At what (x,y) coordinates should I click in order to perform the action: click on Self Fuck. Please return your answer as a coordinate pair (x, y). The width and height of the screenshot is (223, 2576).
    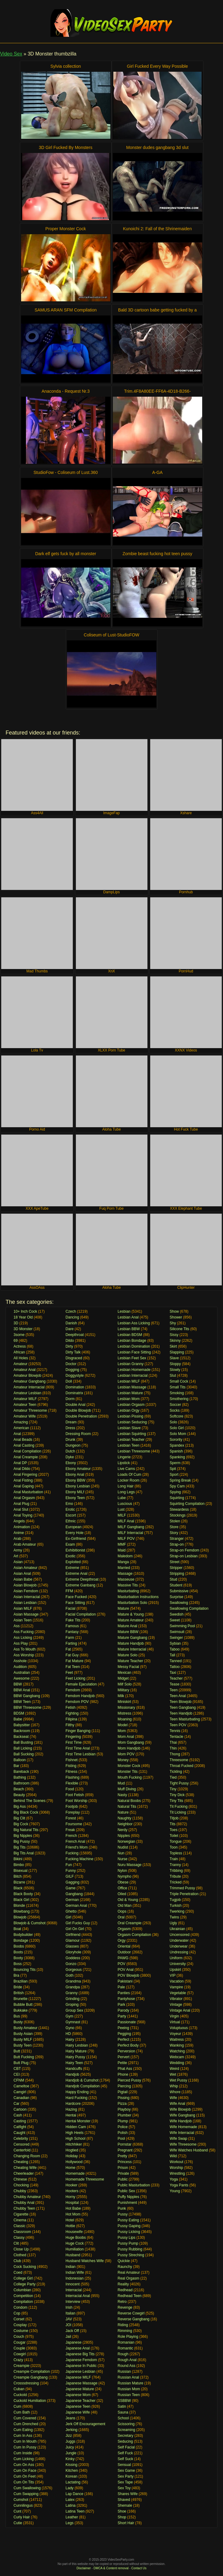
    Looking at the image, I should click on (125, 2453).